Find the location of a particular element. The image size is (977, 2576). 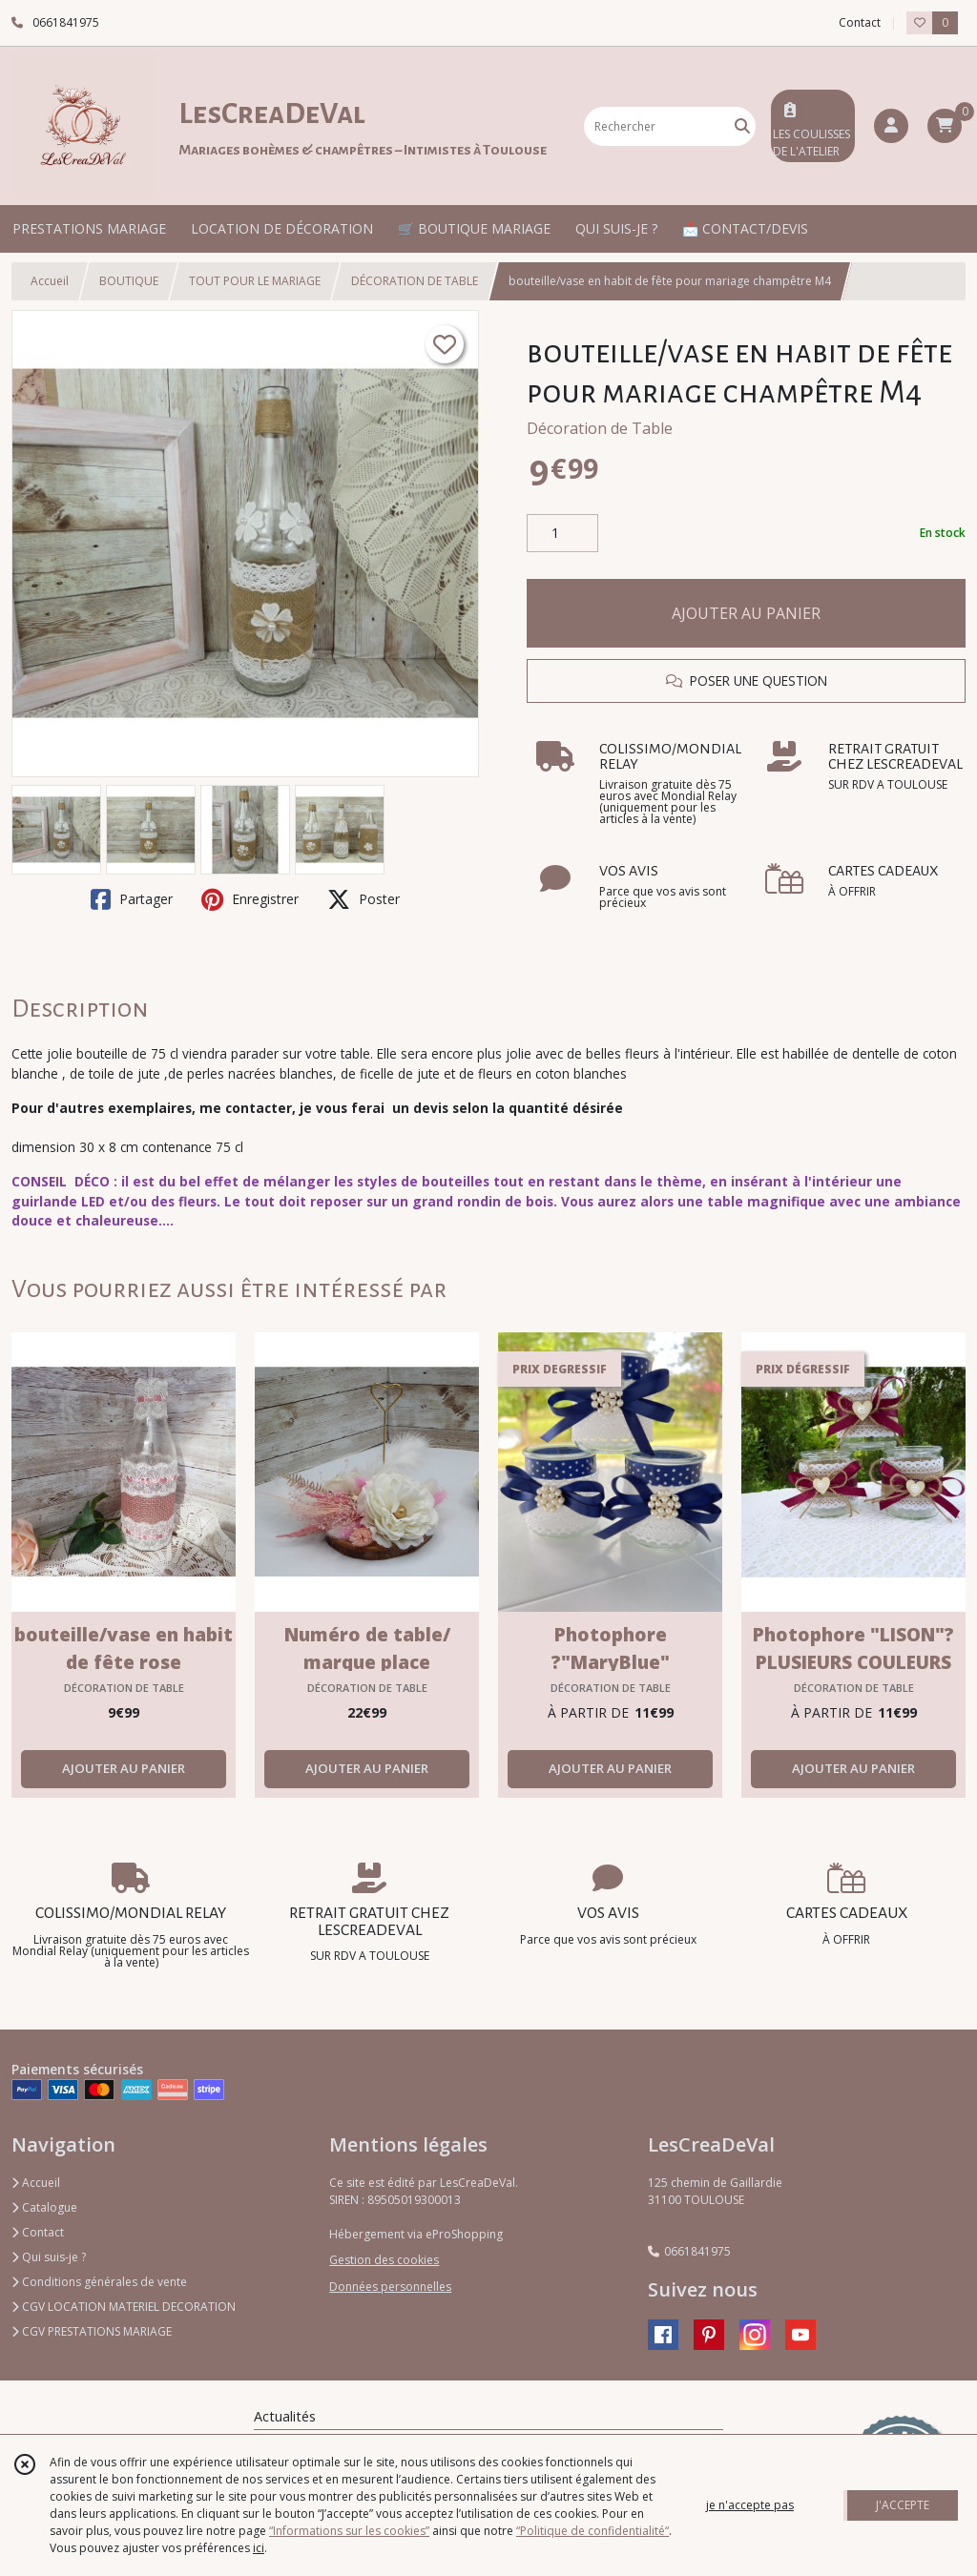

AJOUTER AU PANIER is located at coordinates (746, 613).